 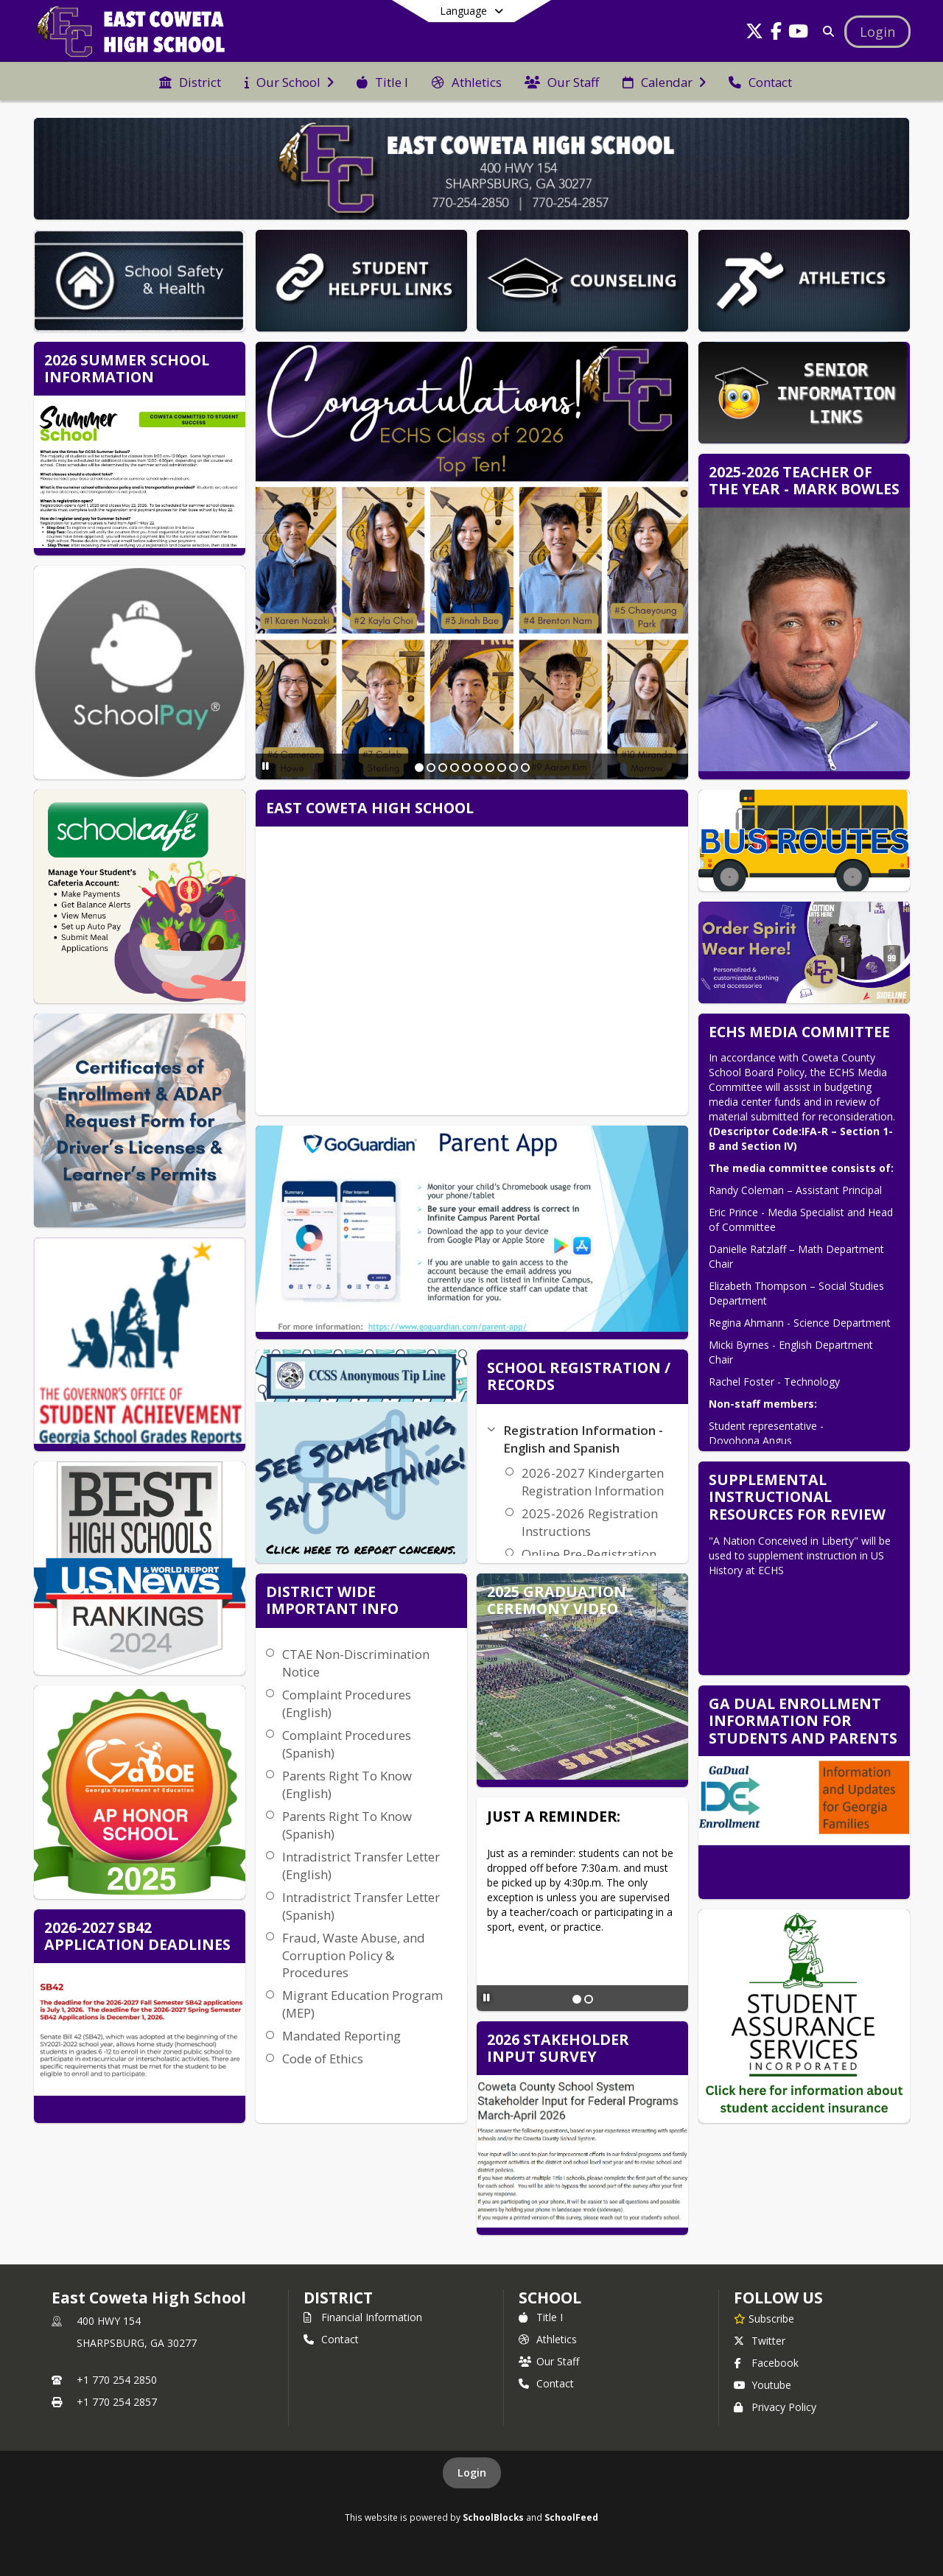 What do you see at coordinates (265, 766) in the screenshot?
I see `[Pause Slideshow]` at bounding box center [265, 766].